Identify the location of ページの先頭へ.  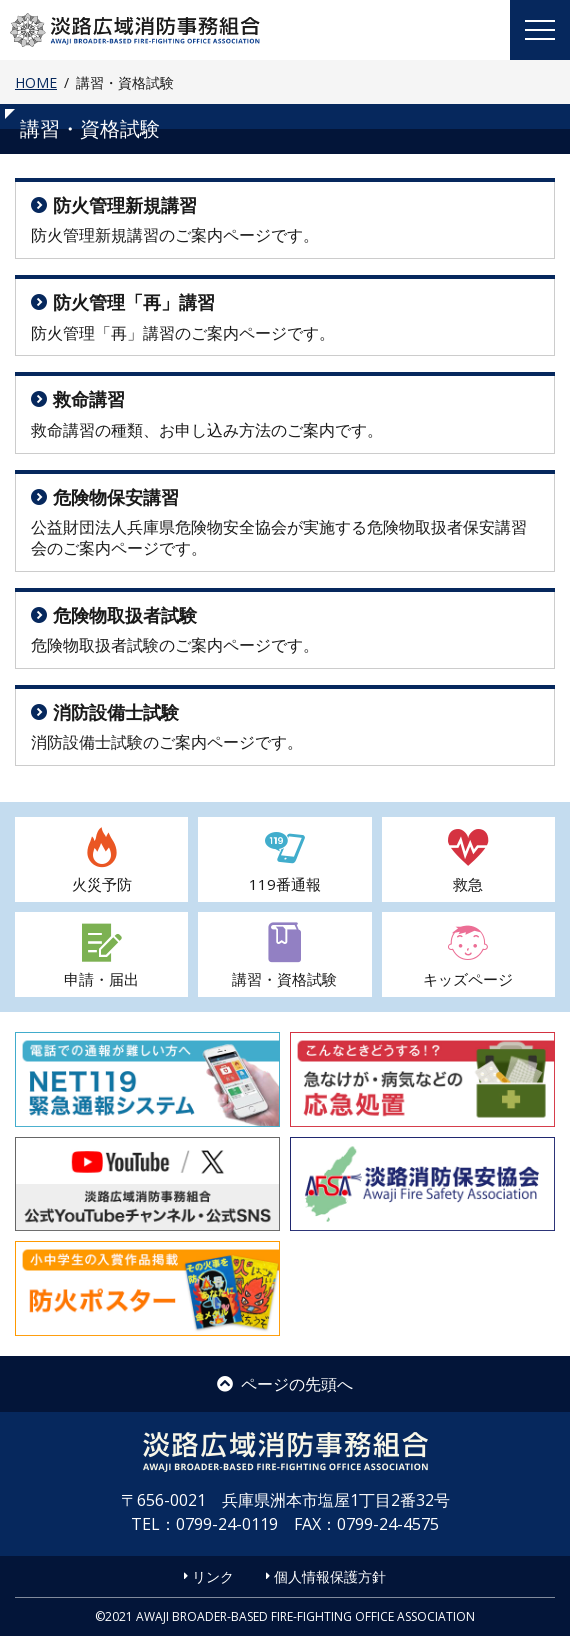
(285, 1384).